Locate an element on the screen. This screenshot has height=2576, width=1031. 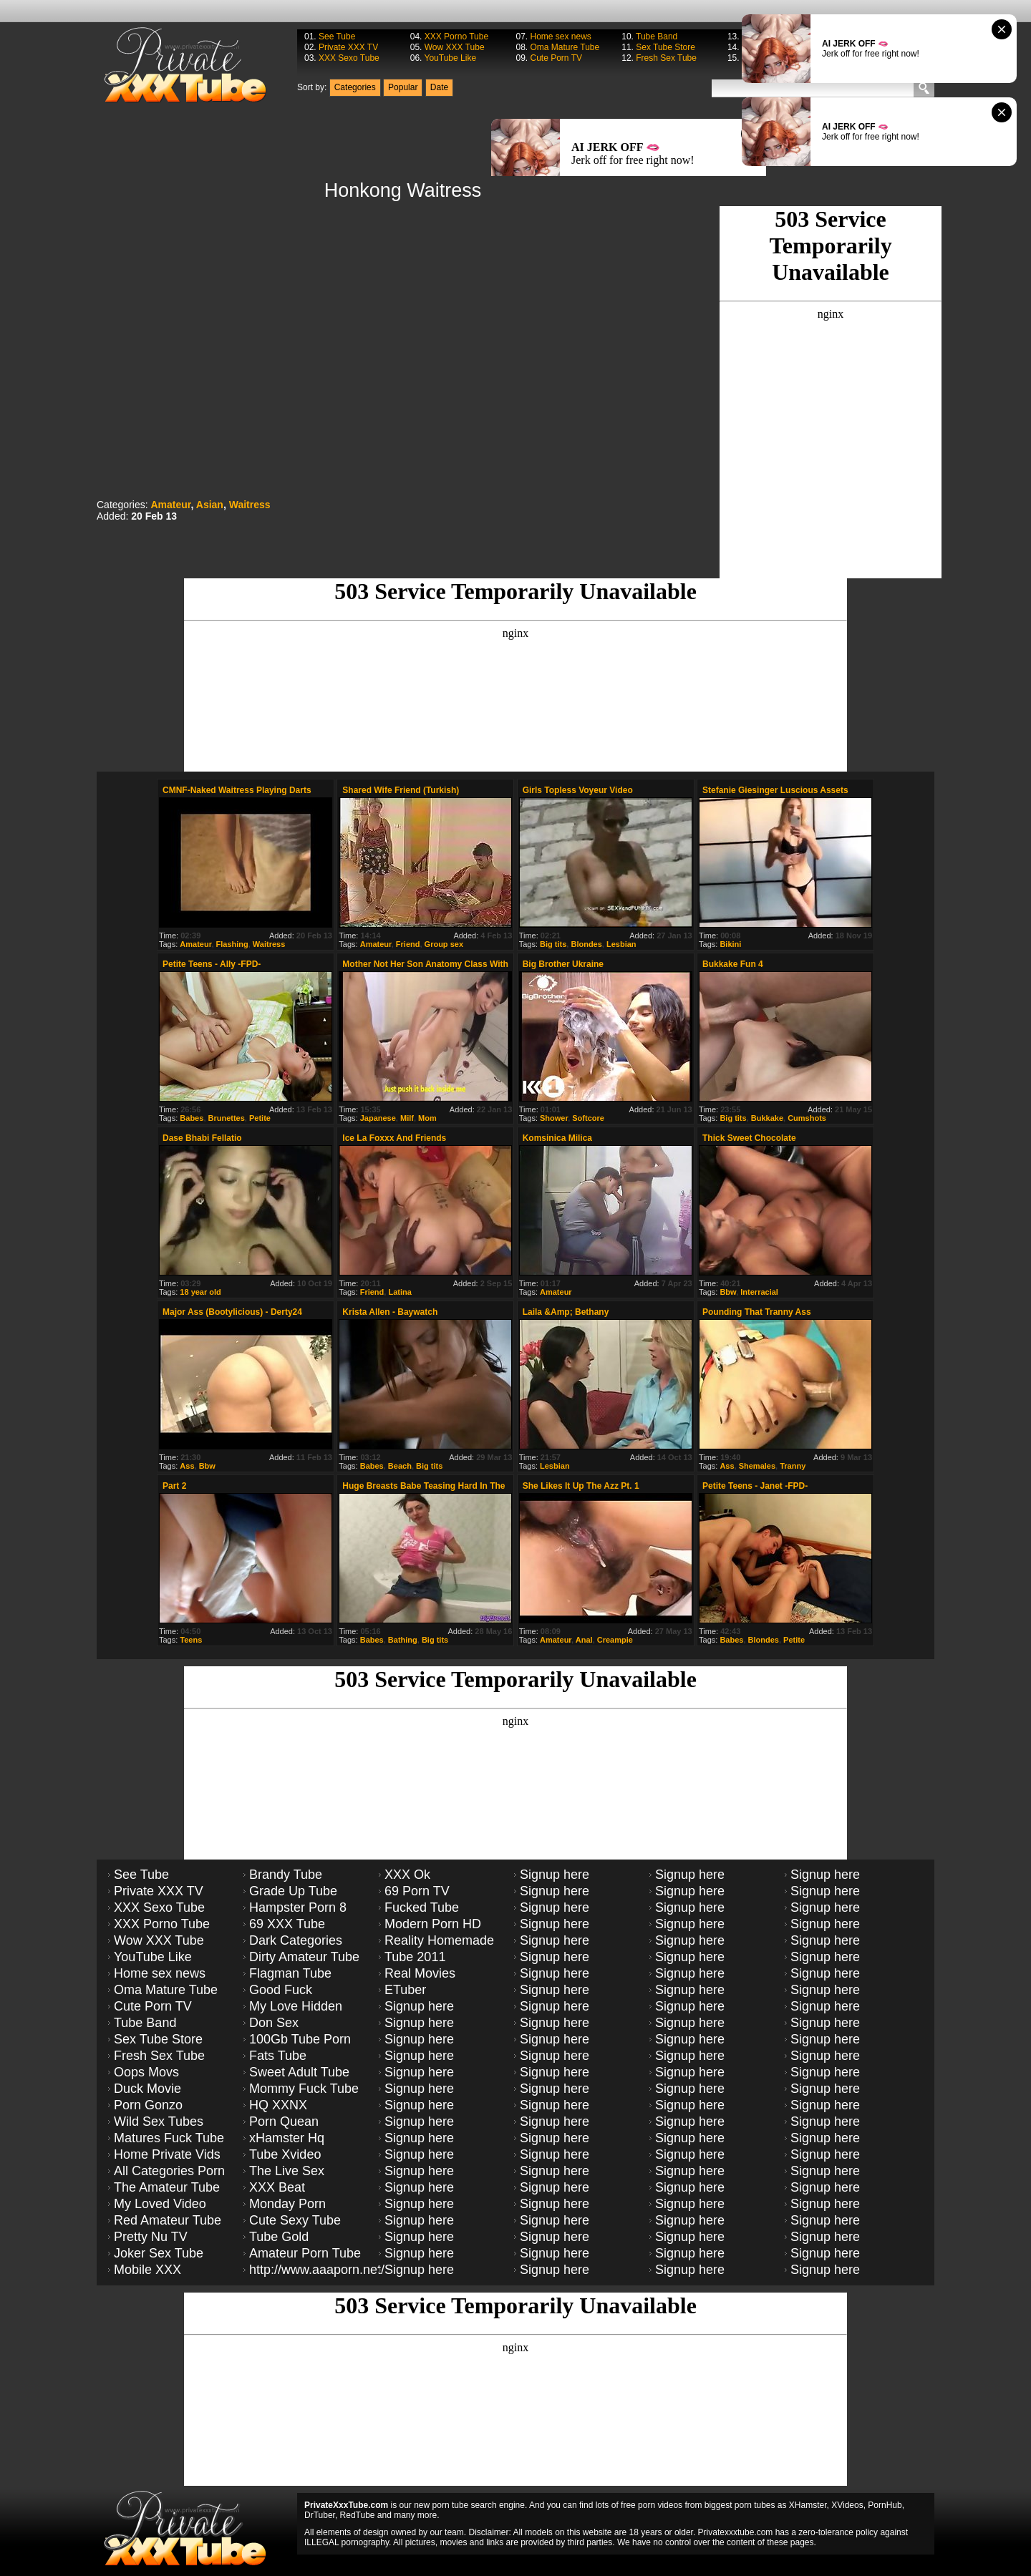
PornHub is located at coordinates (884, 2505).